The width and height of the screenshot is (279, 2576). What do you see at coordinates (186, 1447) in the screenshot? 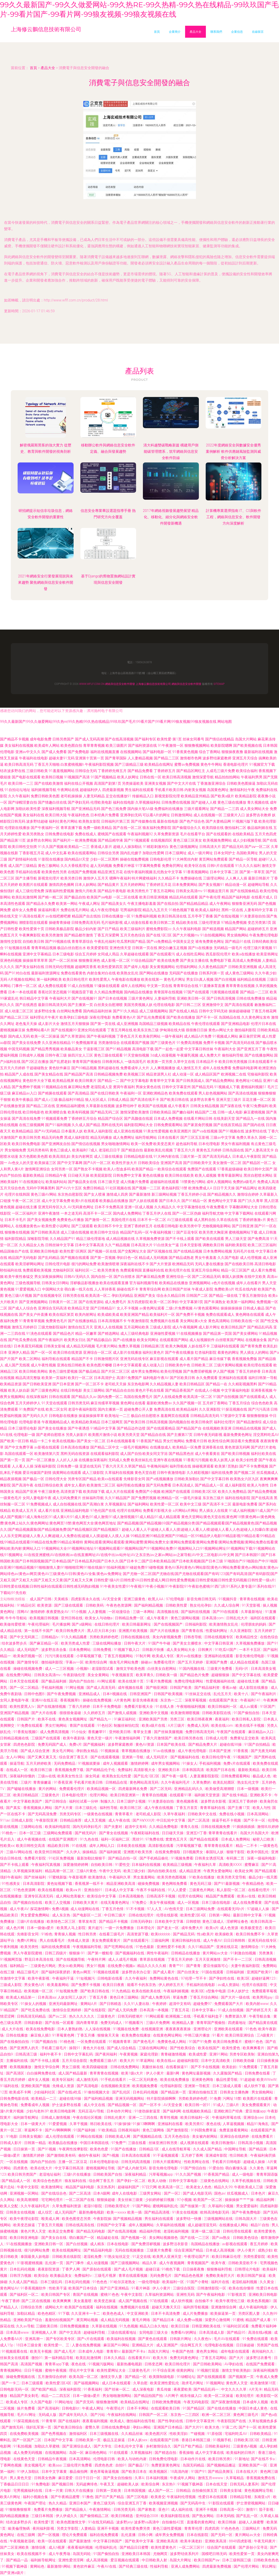
I see `欧美精品一区免费` at bounding box center [186, 1447].